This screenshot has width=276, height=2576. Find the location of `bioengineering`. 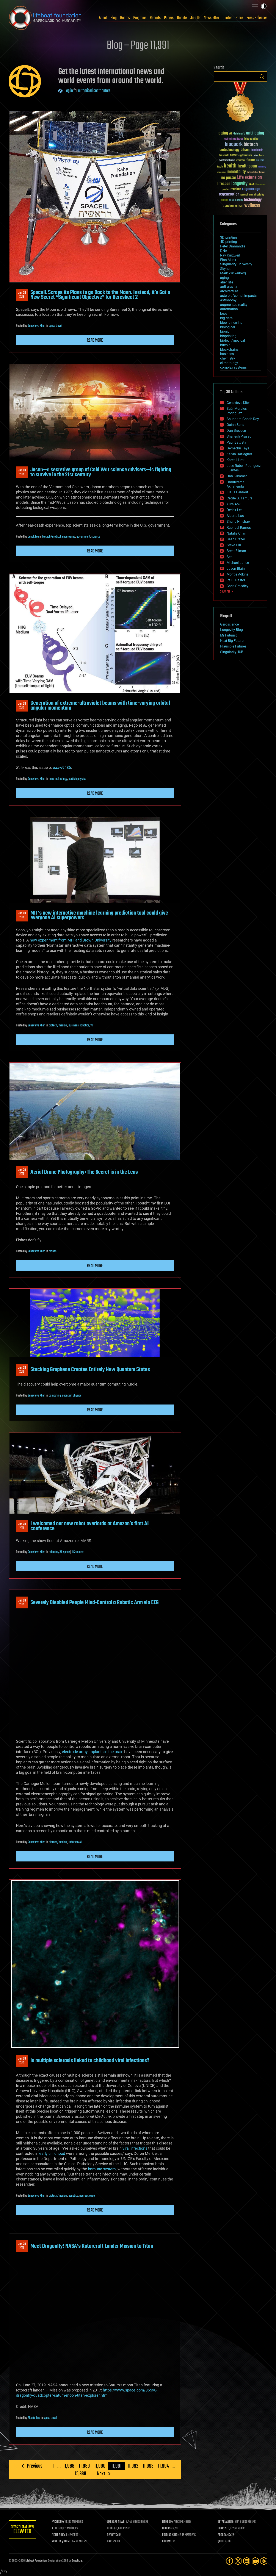

bioengineering is located at coordinates (231, 323).